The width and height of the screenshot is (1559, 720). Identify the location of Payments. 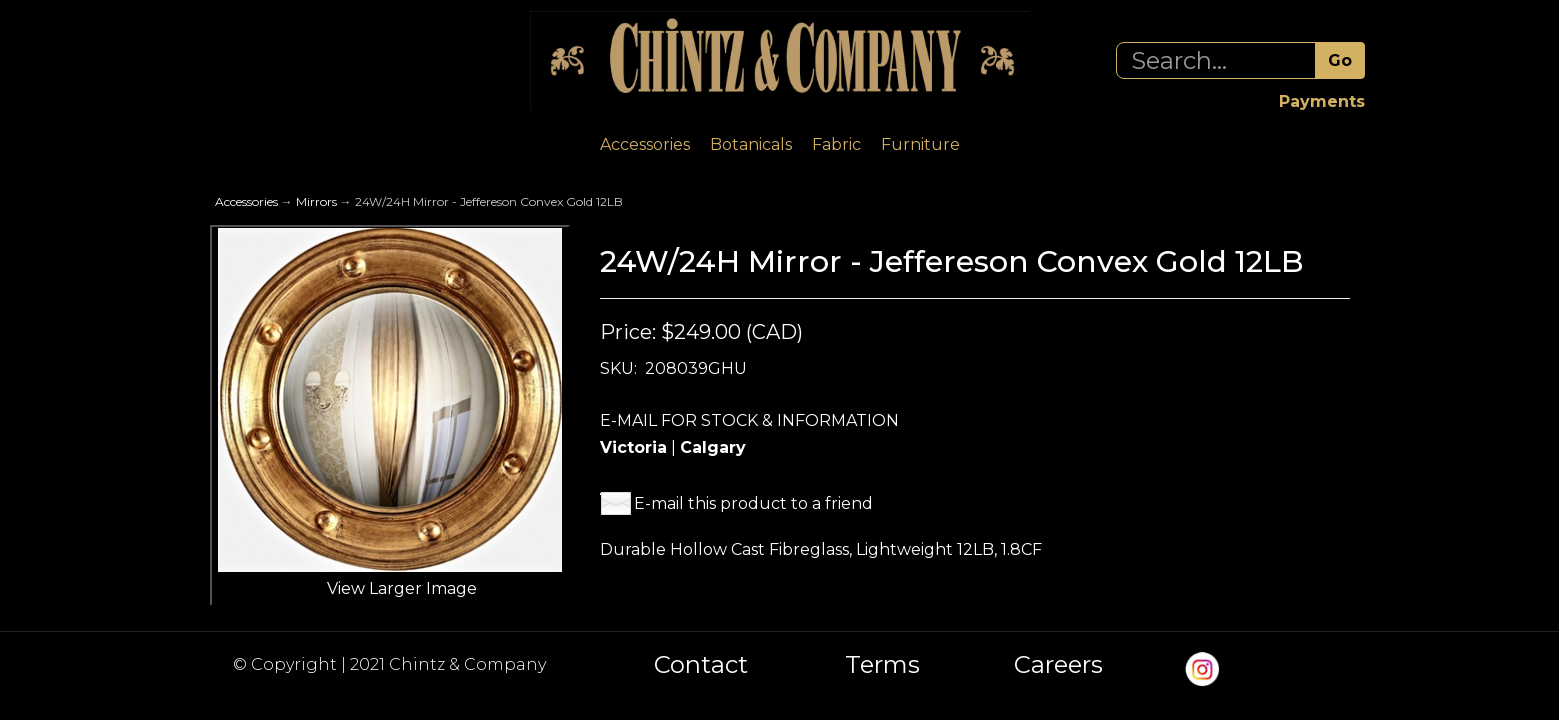
(1322, 101).